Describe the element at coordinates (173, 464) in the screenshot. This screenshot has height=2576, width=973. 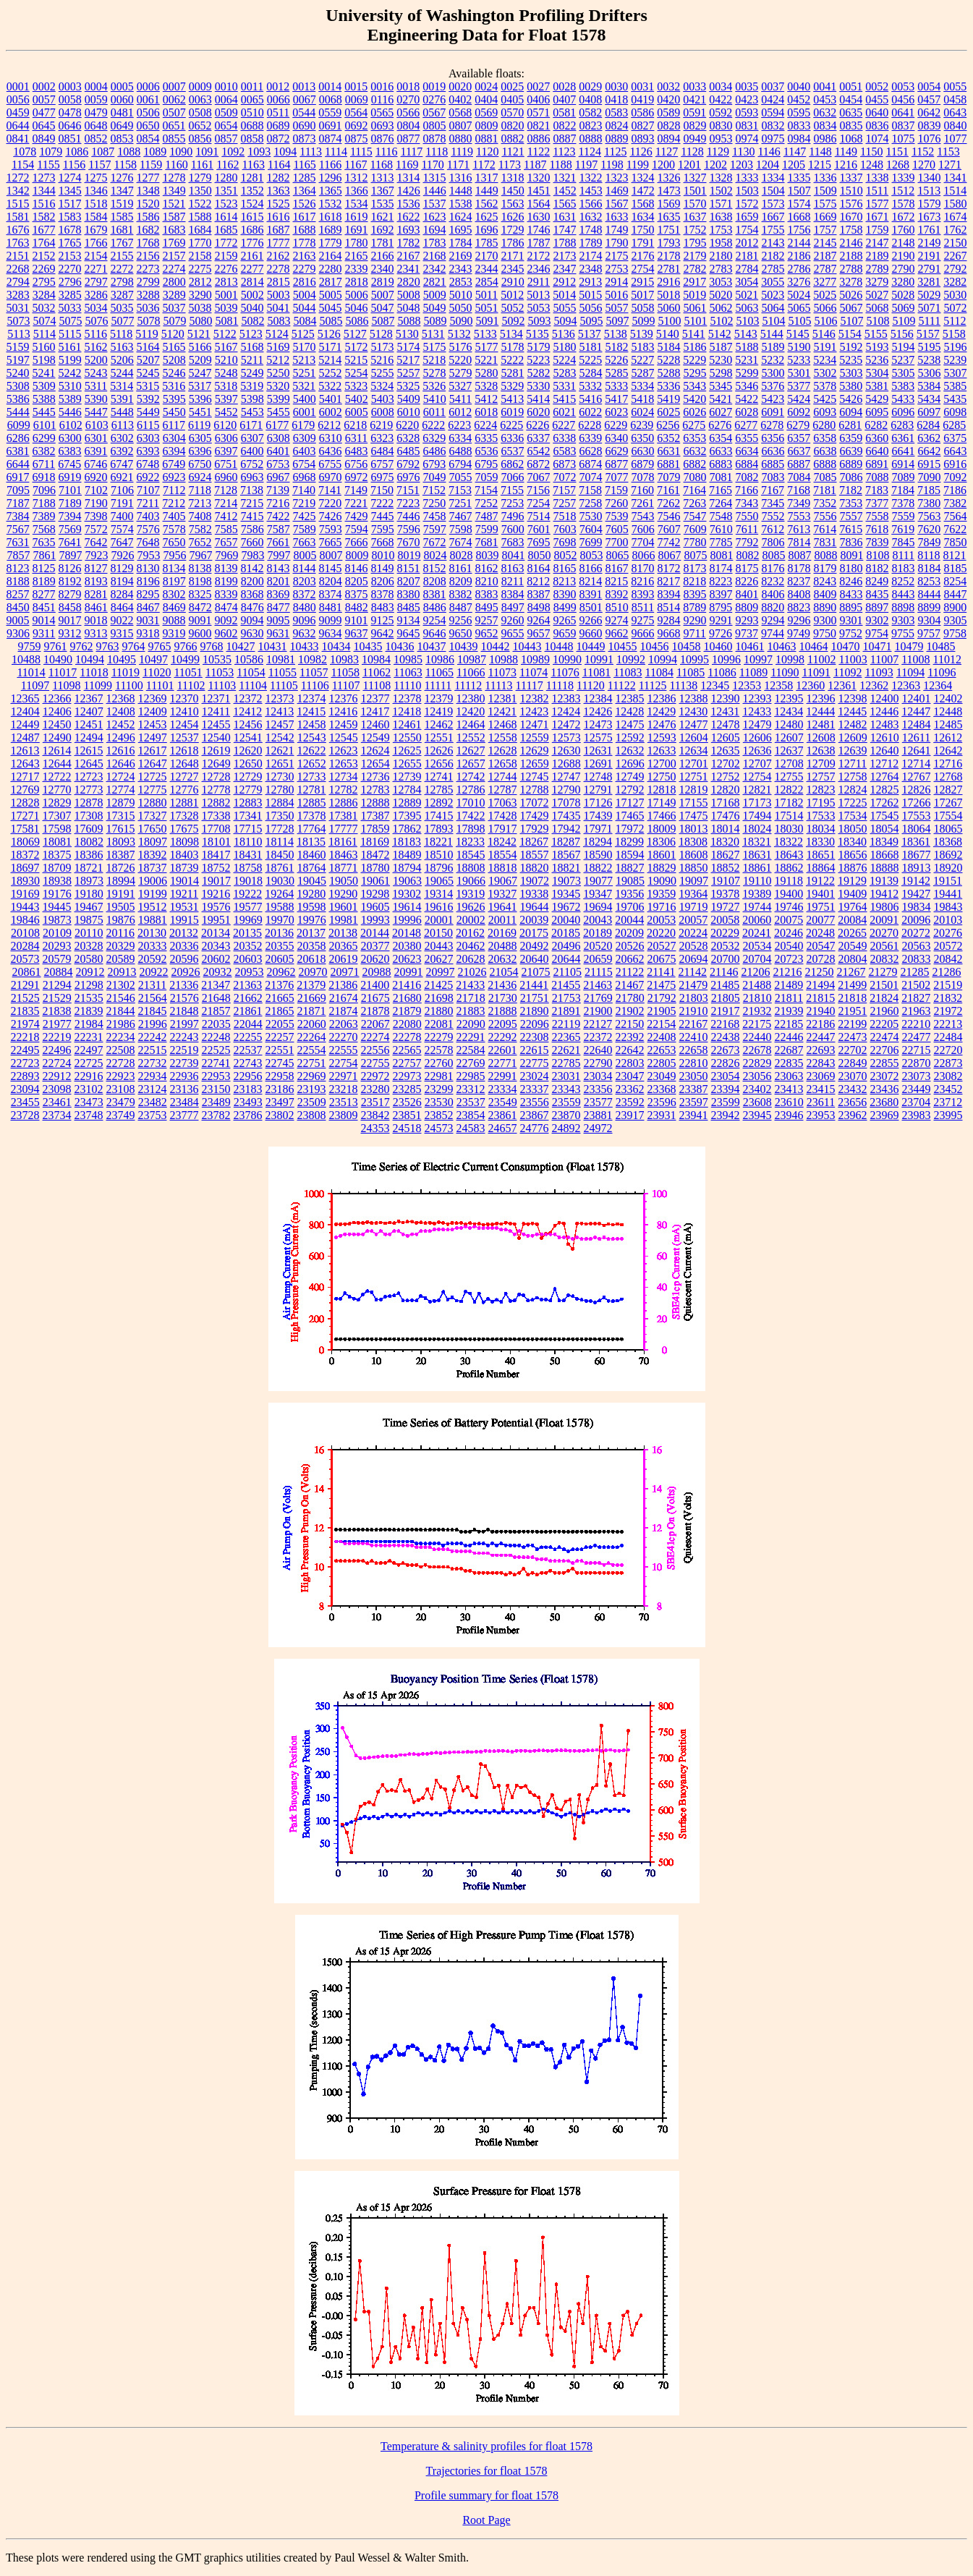
I see `6749` at that location.